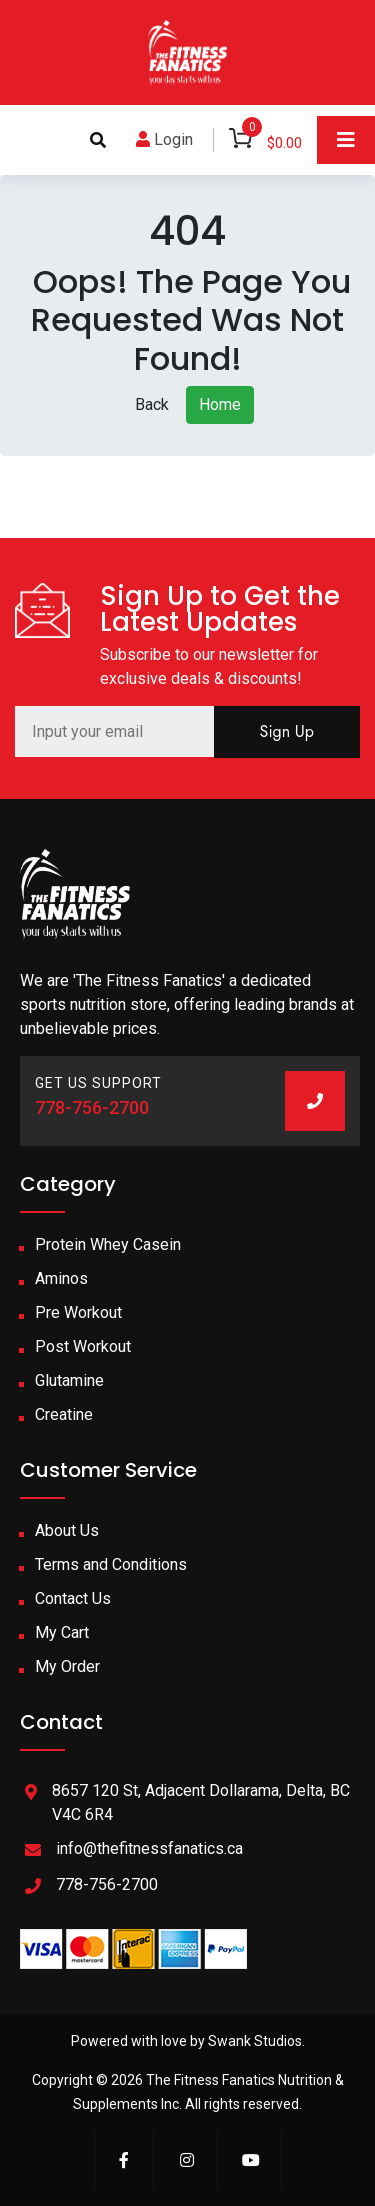  What do you see at coordinates (67, 1530) in the screenshot?
I see `About Us` at bounding box center [67, 1530].